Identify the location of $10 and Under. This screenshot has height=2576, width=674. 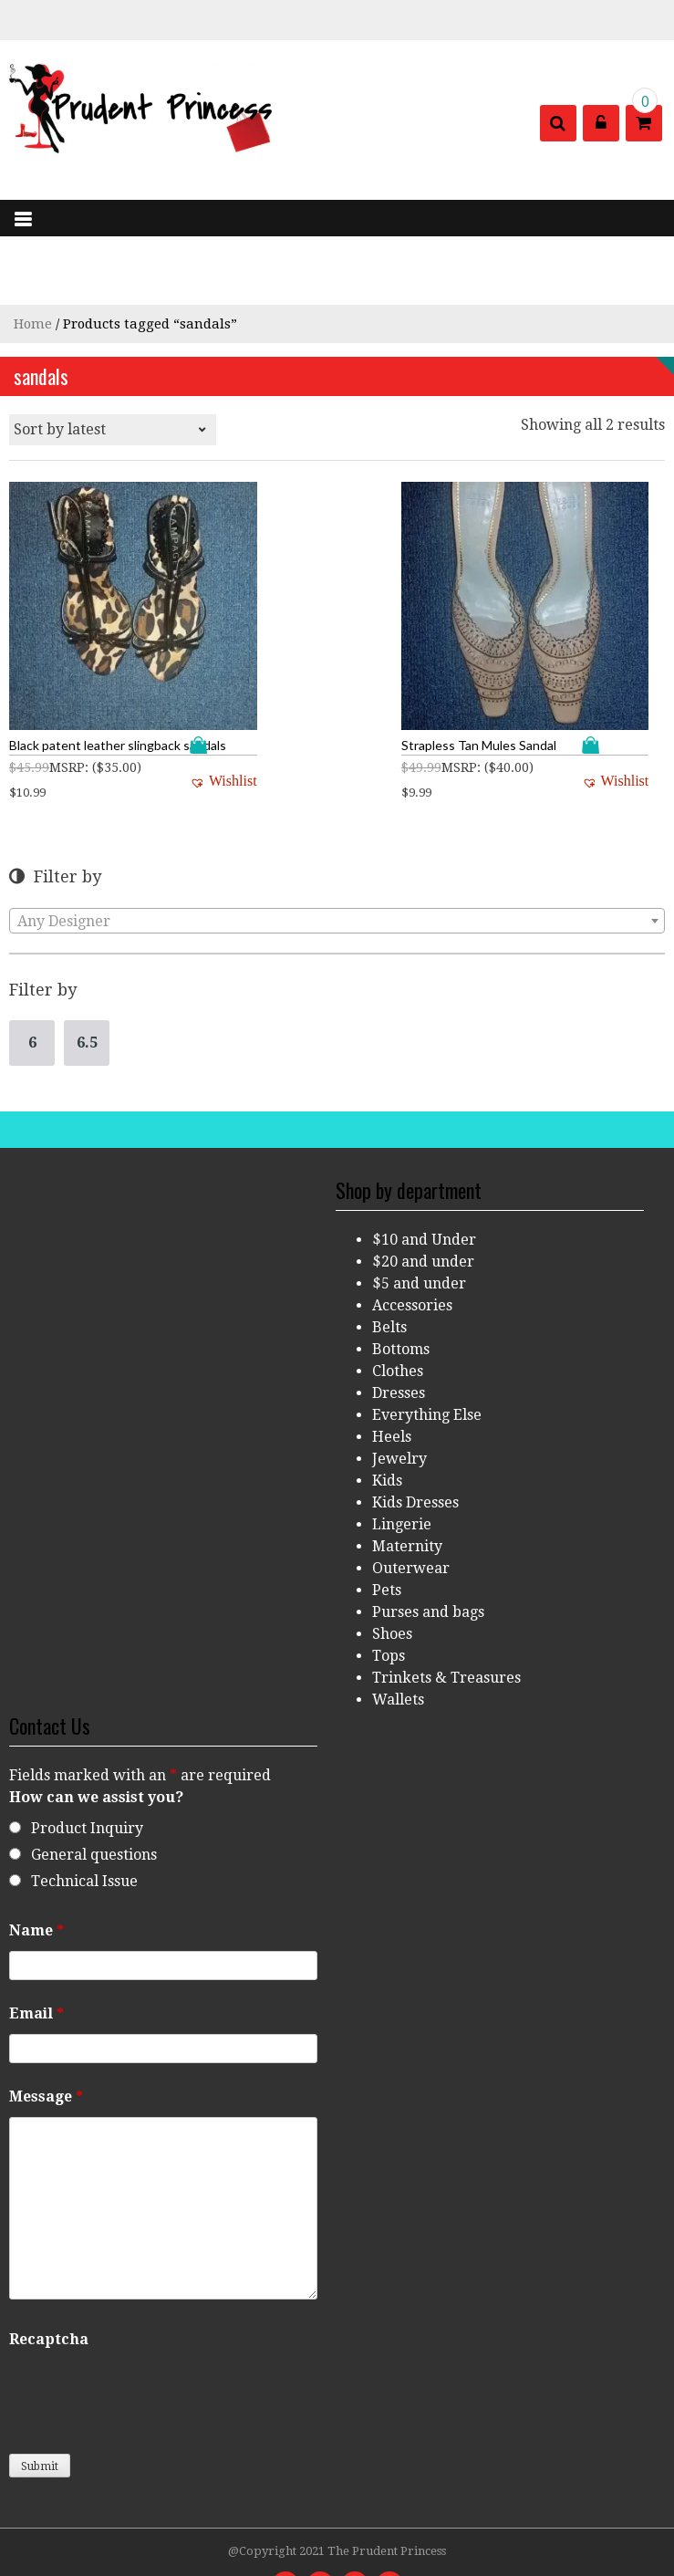
(424, 1187).